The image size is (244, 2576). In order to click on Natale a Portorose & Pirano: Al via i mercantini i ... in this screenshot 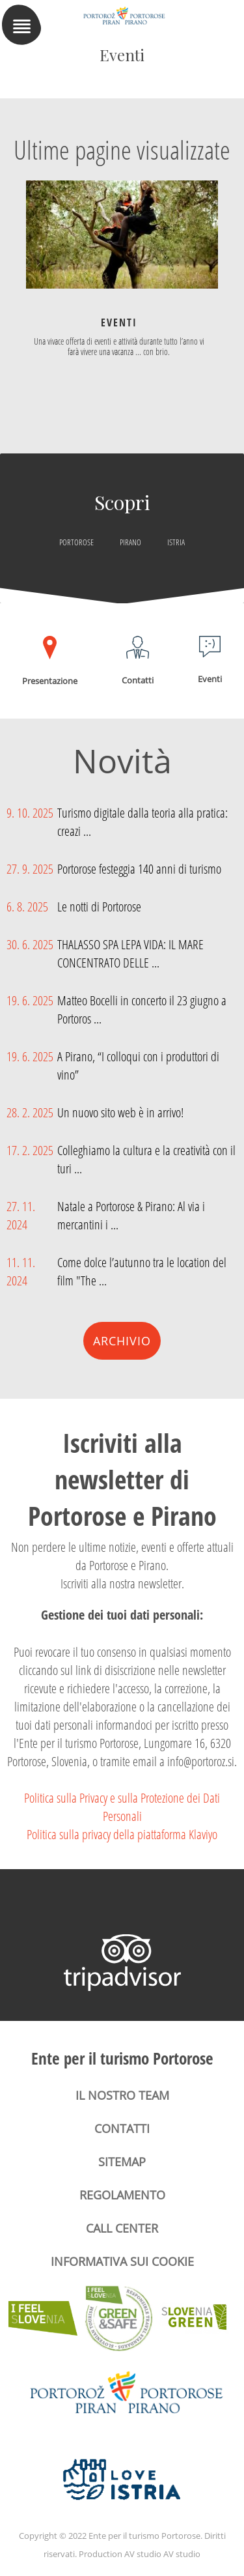, I will do `click(131, 1215)`.